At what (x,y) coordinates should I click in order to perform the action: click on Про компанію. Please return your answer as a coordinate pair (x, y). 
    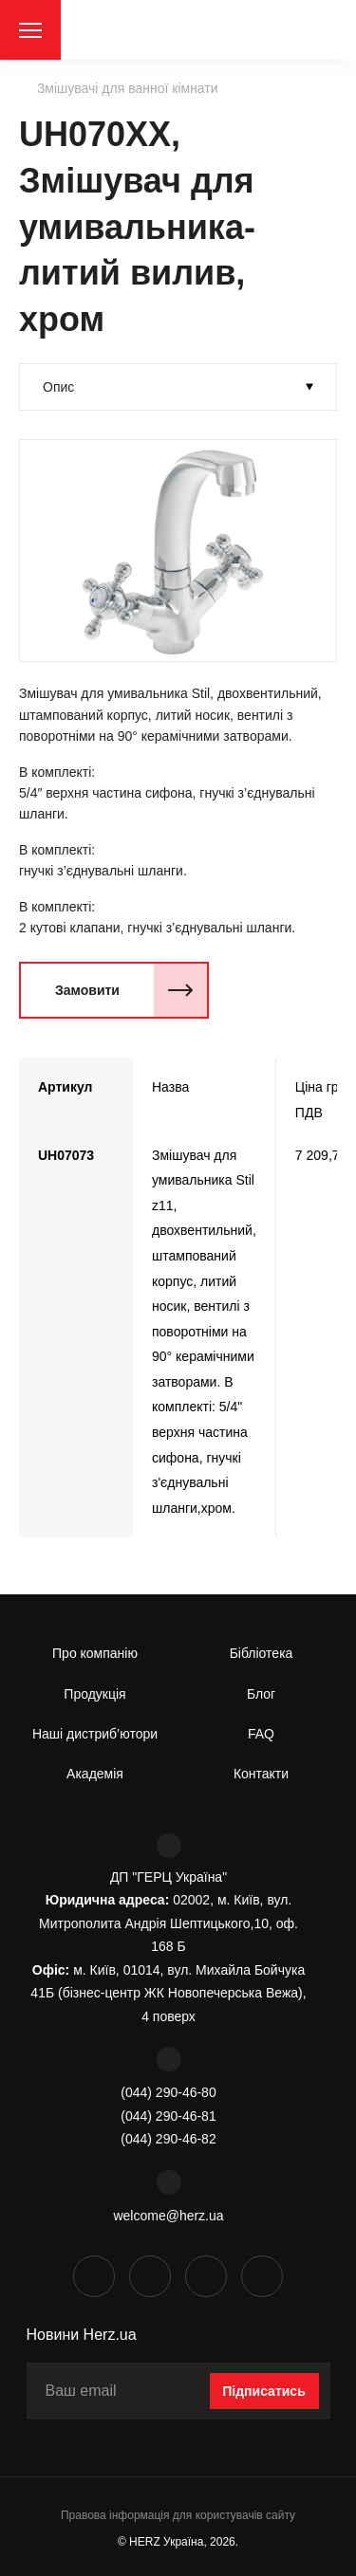
    Looking at the image, I should click on (95, 1653).